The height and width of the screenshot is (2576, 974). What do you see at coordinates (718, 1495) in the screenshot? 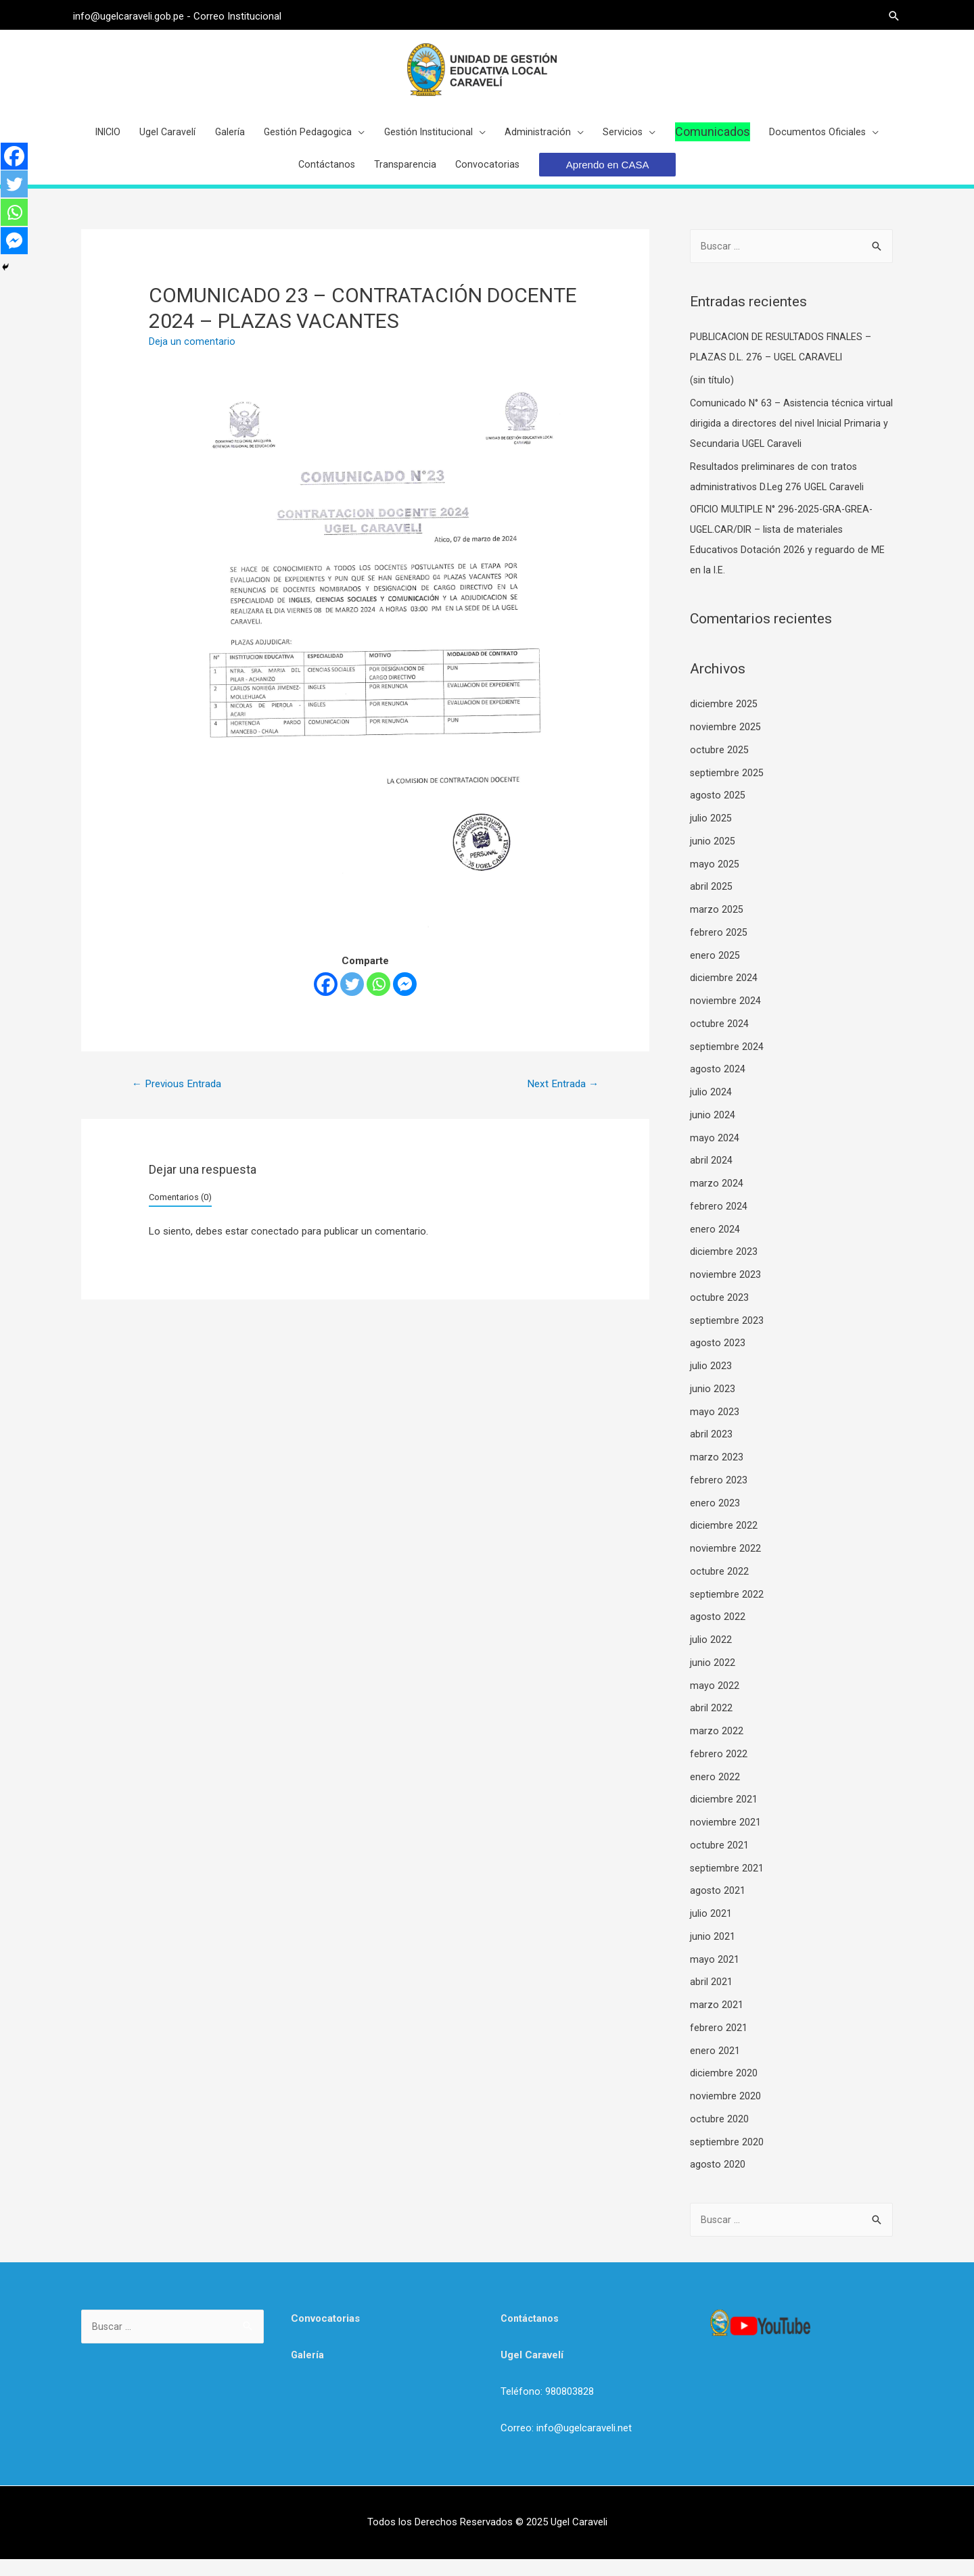
I see `febrero 2023` at bounding box center [718, 1495].